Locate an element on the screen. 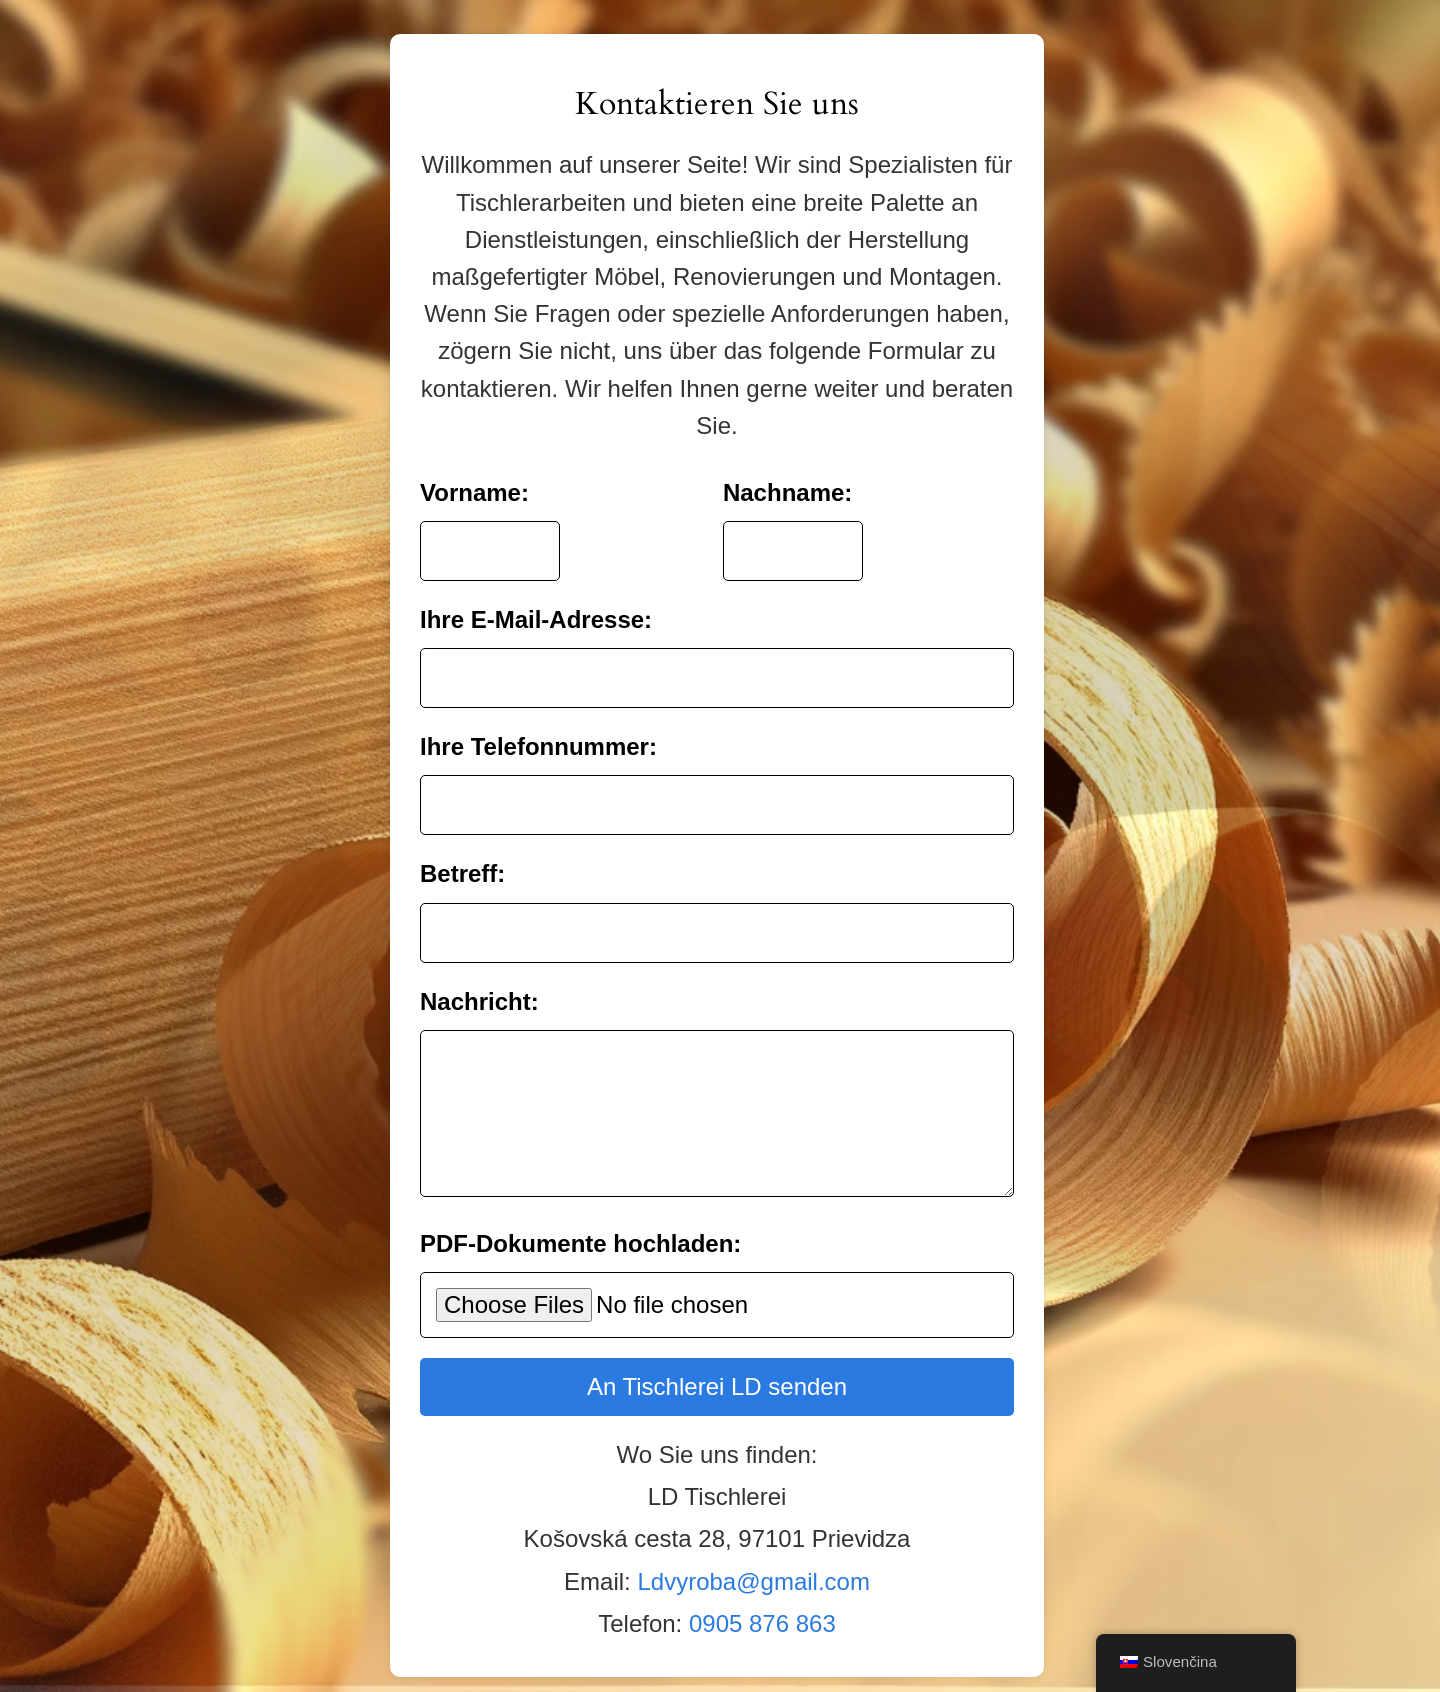  Ldvyroba@gmail.com is located at coordinates (753, 1596).